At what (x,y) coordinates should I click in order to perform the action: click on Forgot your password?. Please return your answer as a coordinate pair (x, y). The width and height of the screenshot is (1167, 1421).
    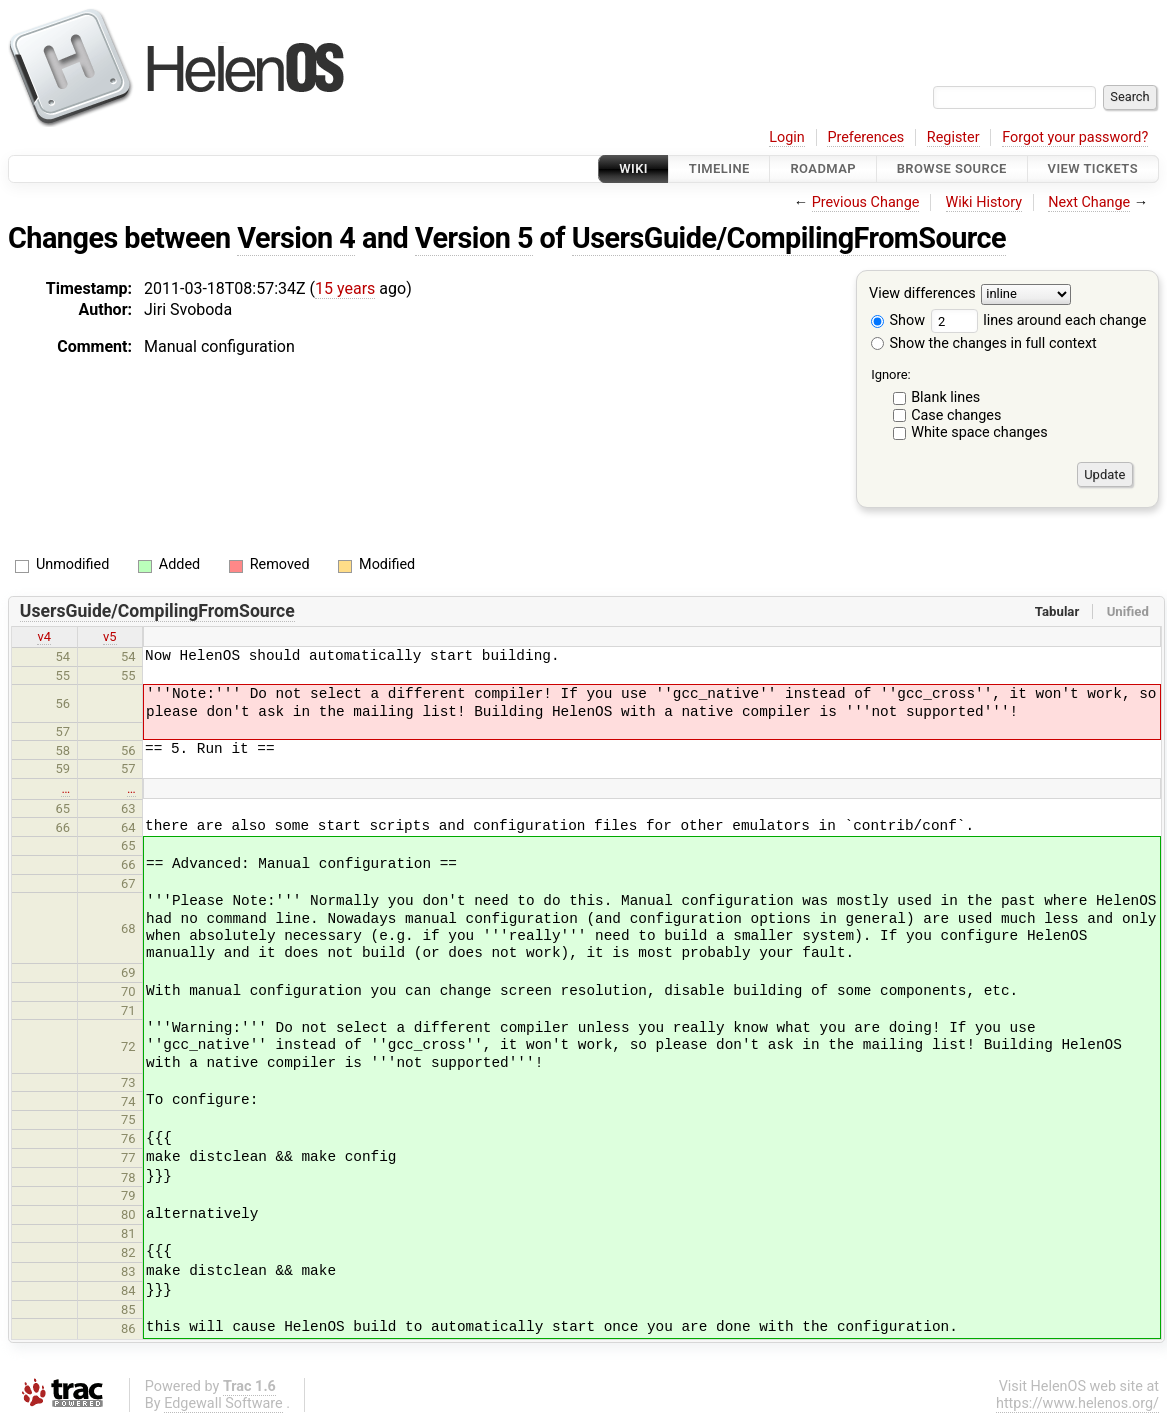
    Looking at the image, I should click on (1075, 137).